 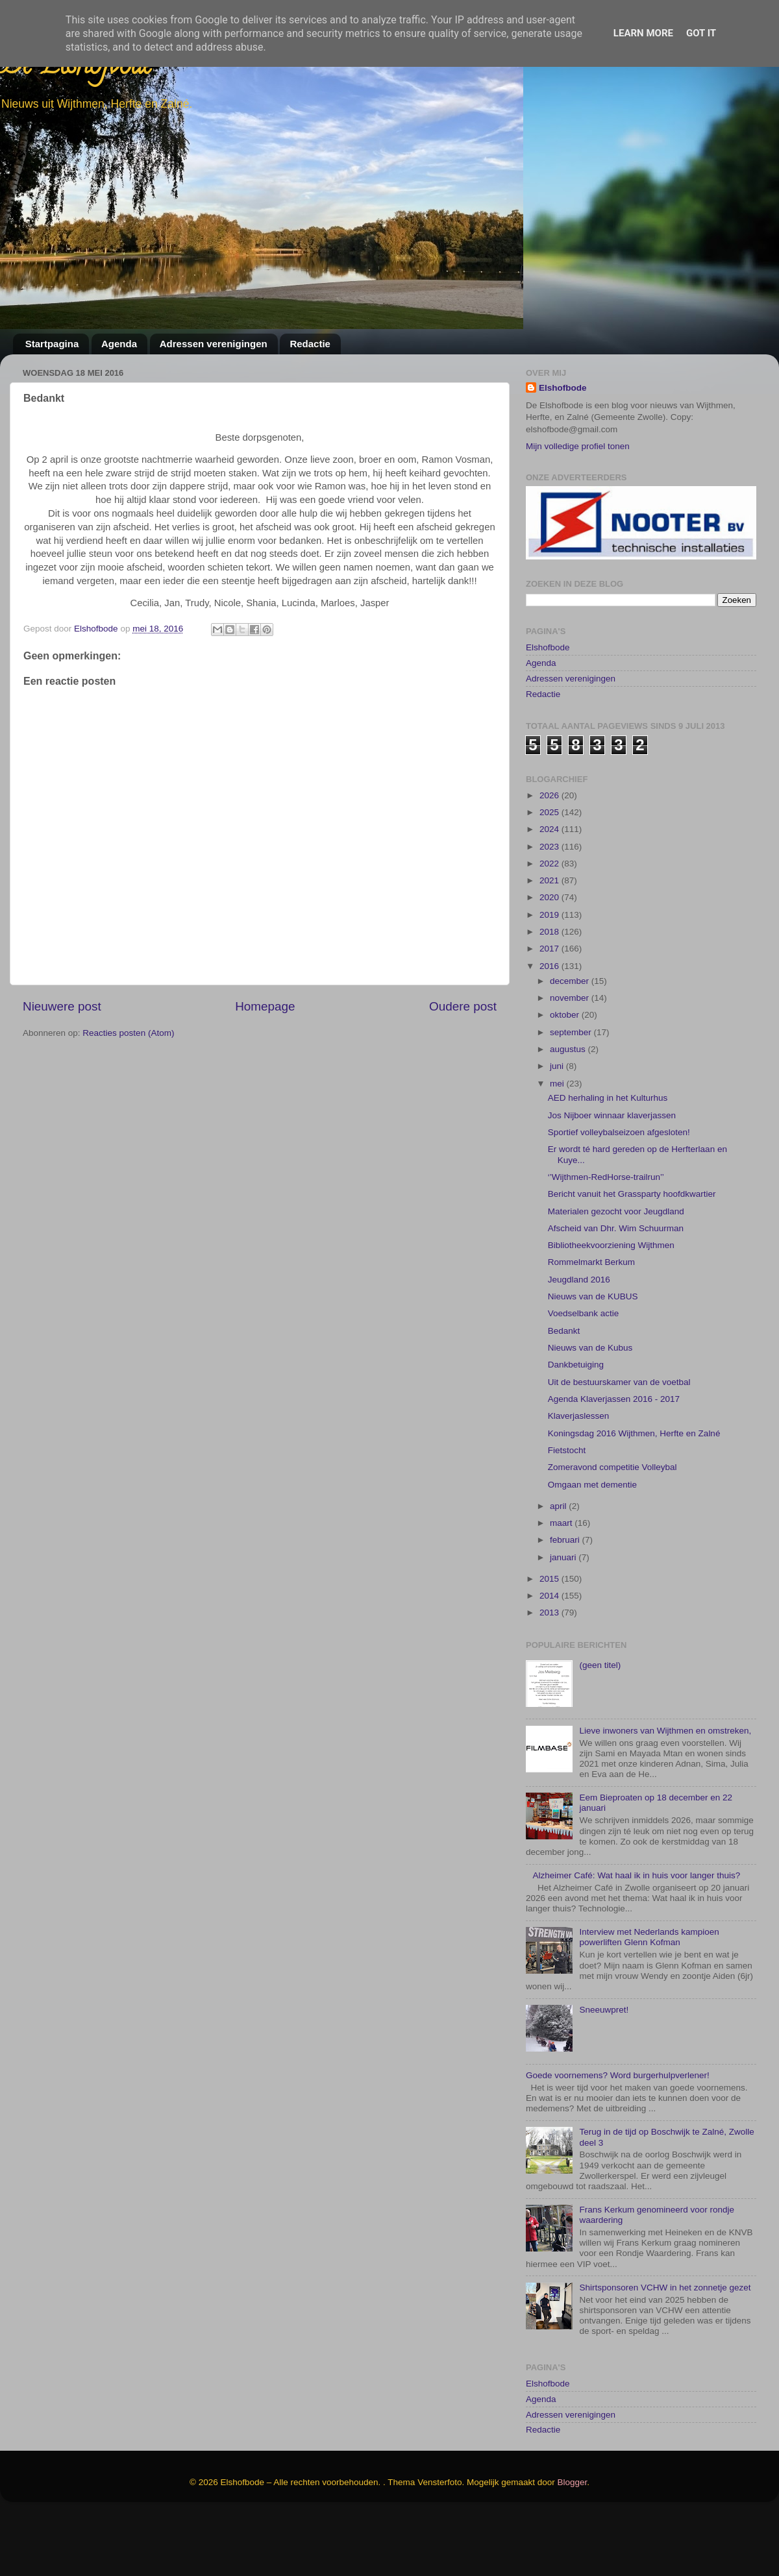 What do you see at coordinates (603, 2010) in the screenshot?
I see `Sneeuwpret!` at bounding box center [603, 2010].